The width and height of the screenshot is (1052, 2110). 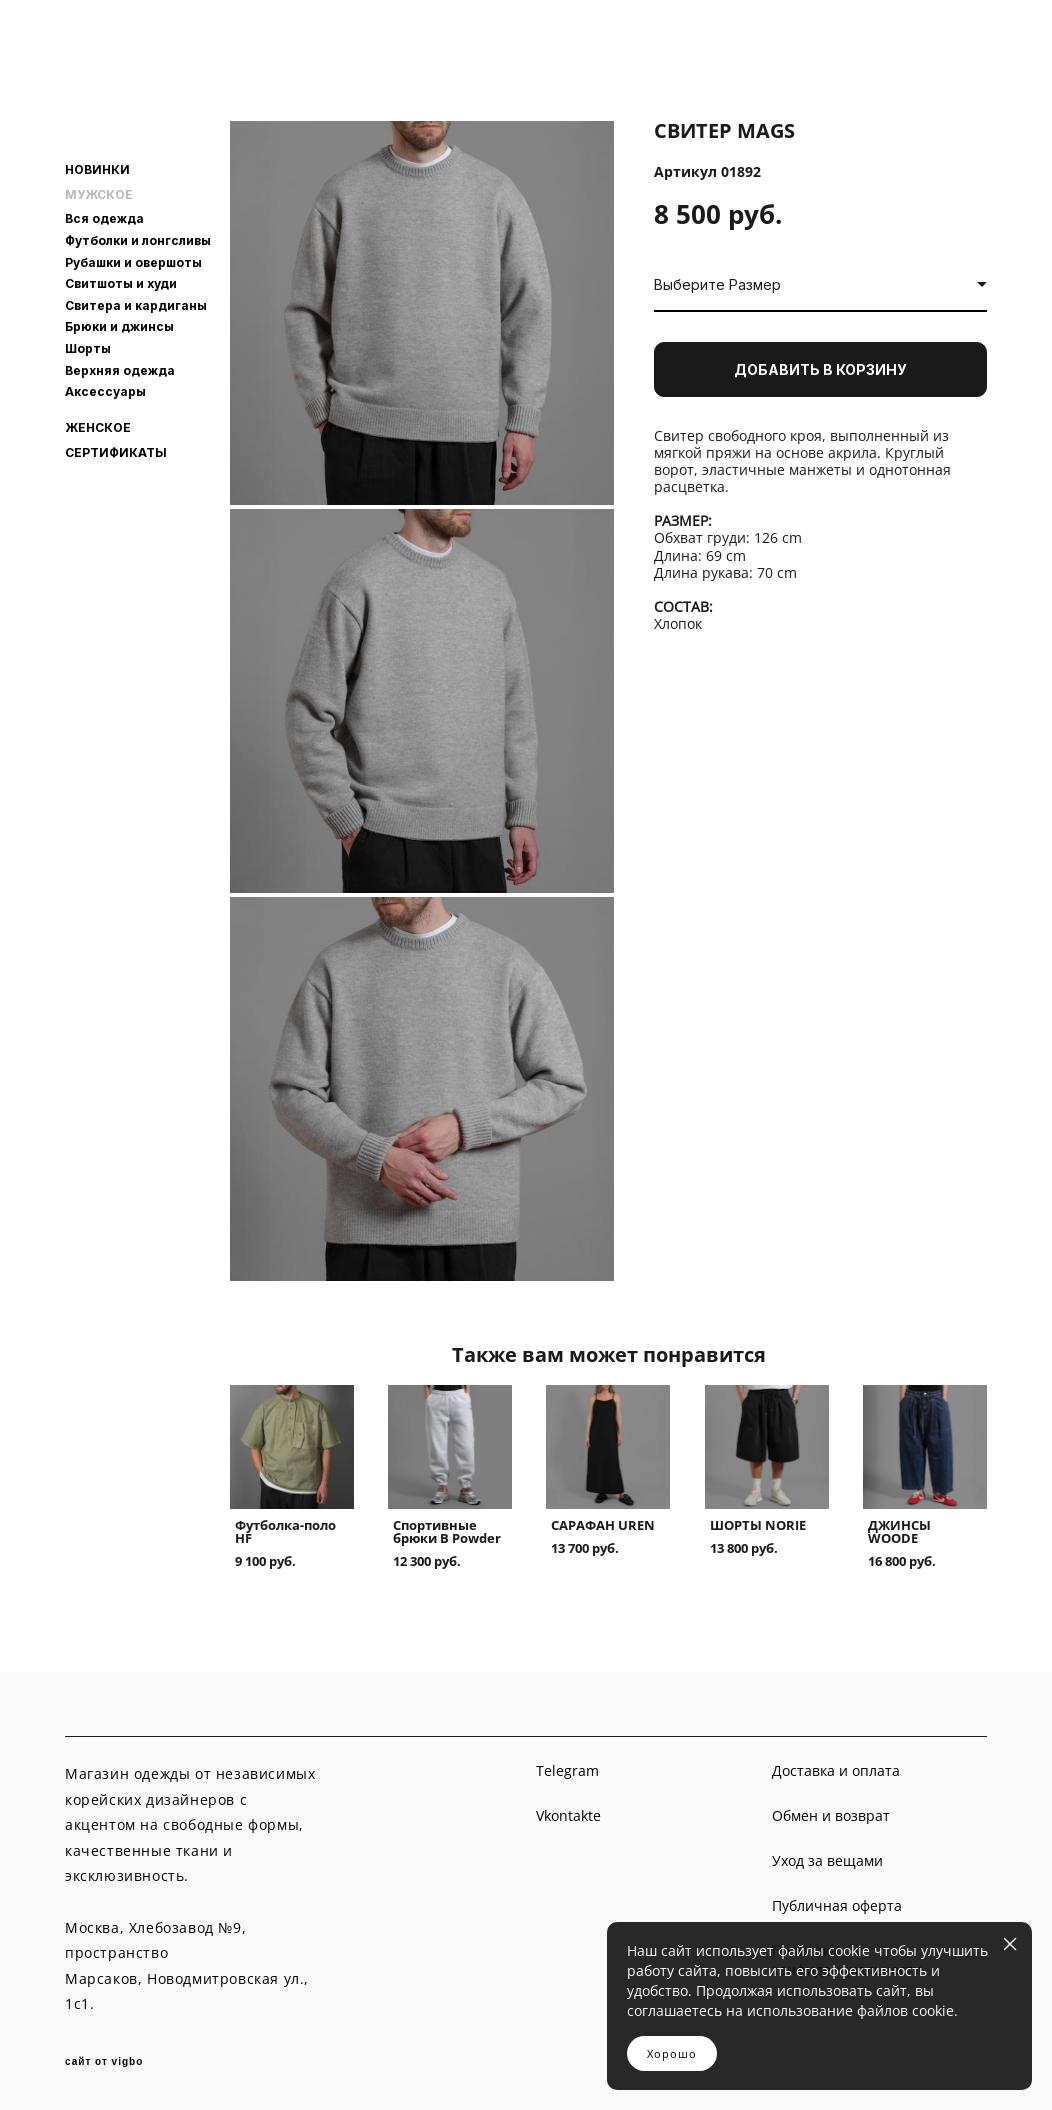 What do you see at coordinates (837, 1905) in the screenshot?
I see `Публичная оферта` at bounding box center [837, 1905].